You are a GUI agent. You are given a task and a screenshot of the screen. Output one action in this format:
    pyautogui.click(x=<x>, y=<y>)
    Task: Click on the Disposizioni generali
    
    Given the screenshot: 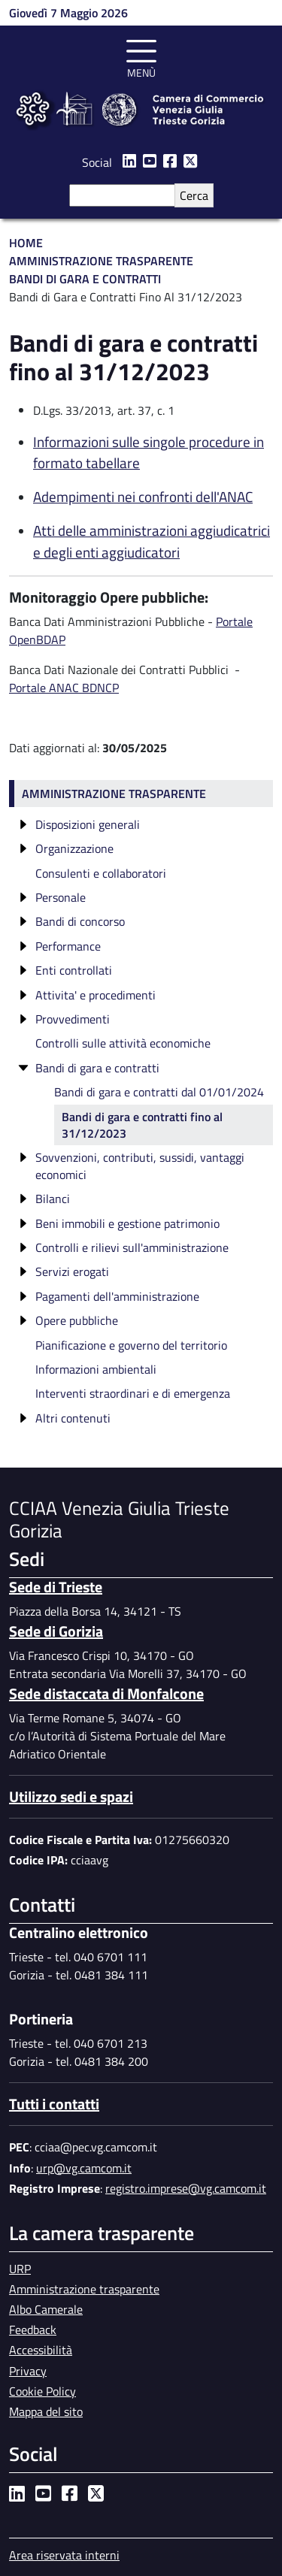 What is the action you would take?
    pyautogui.click(x=87, y=824)
    